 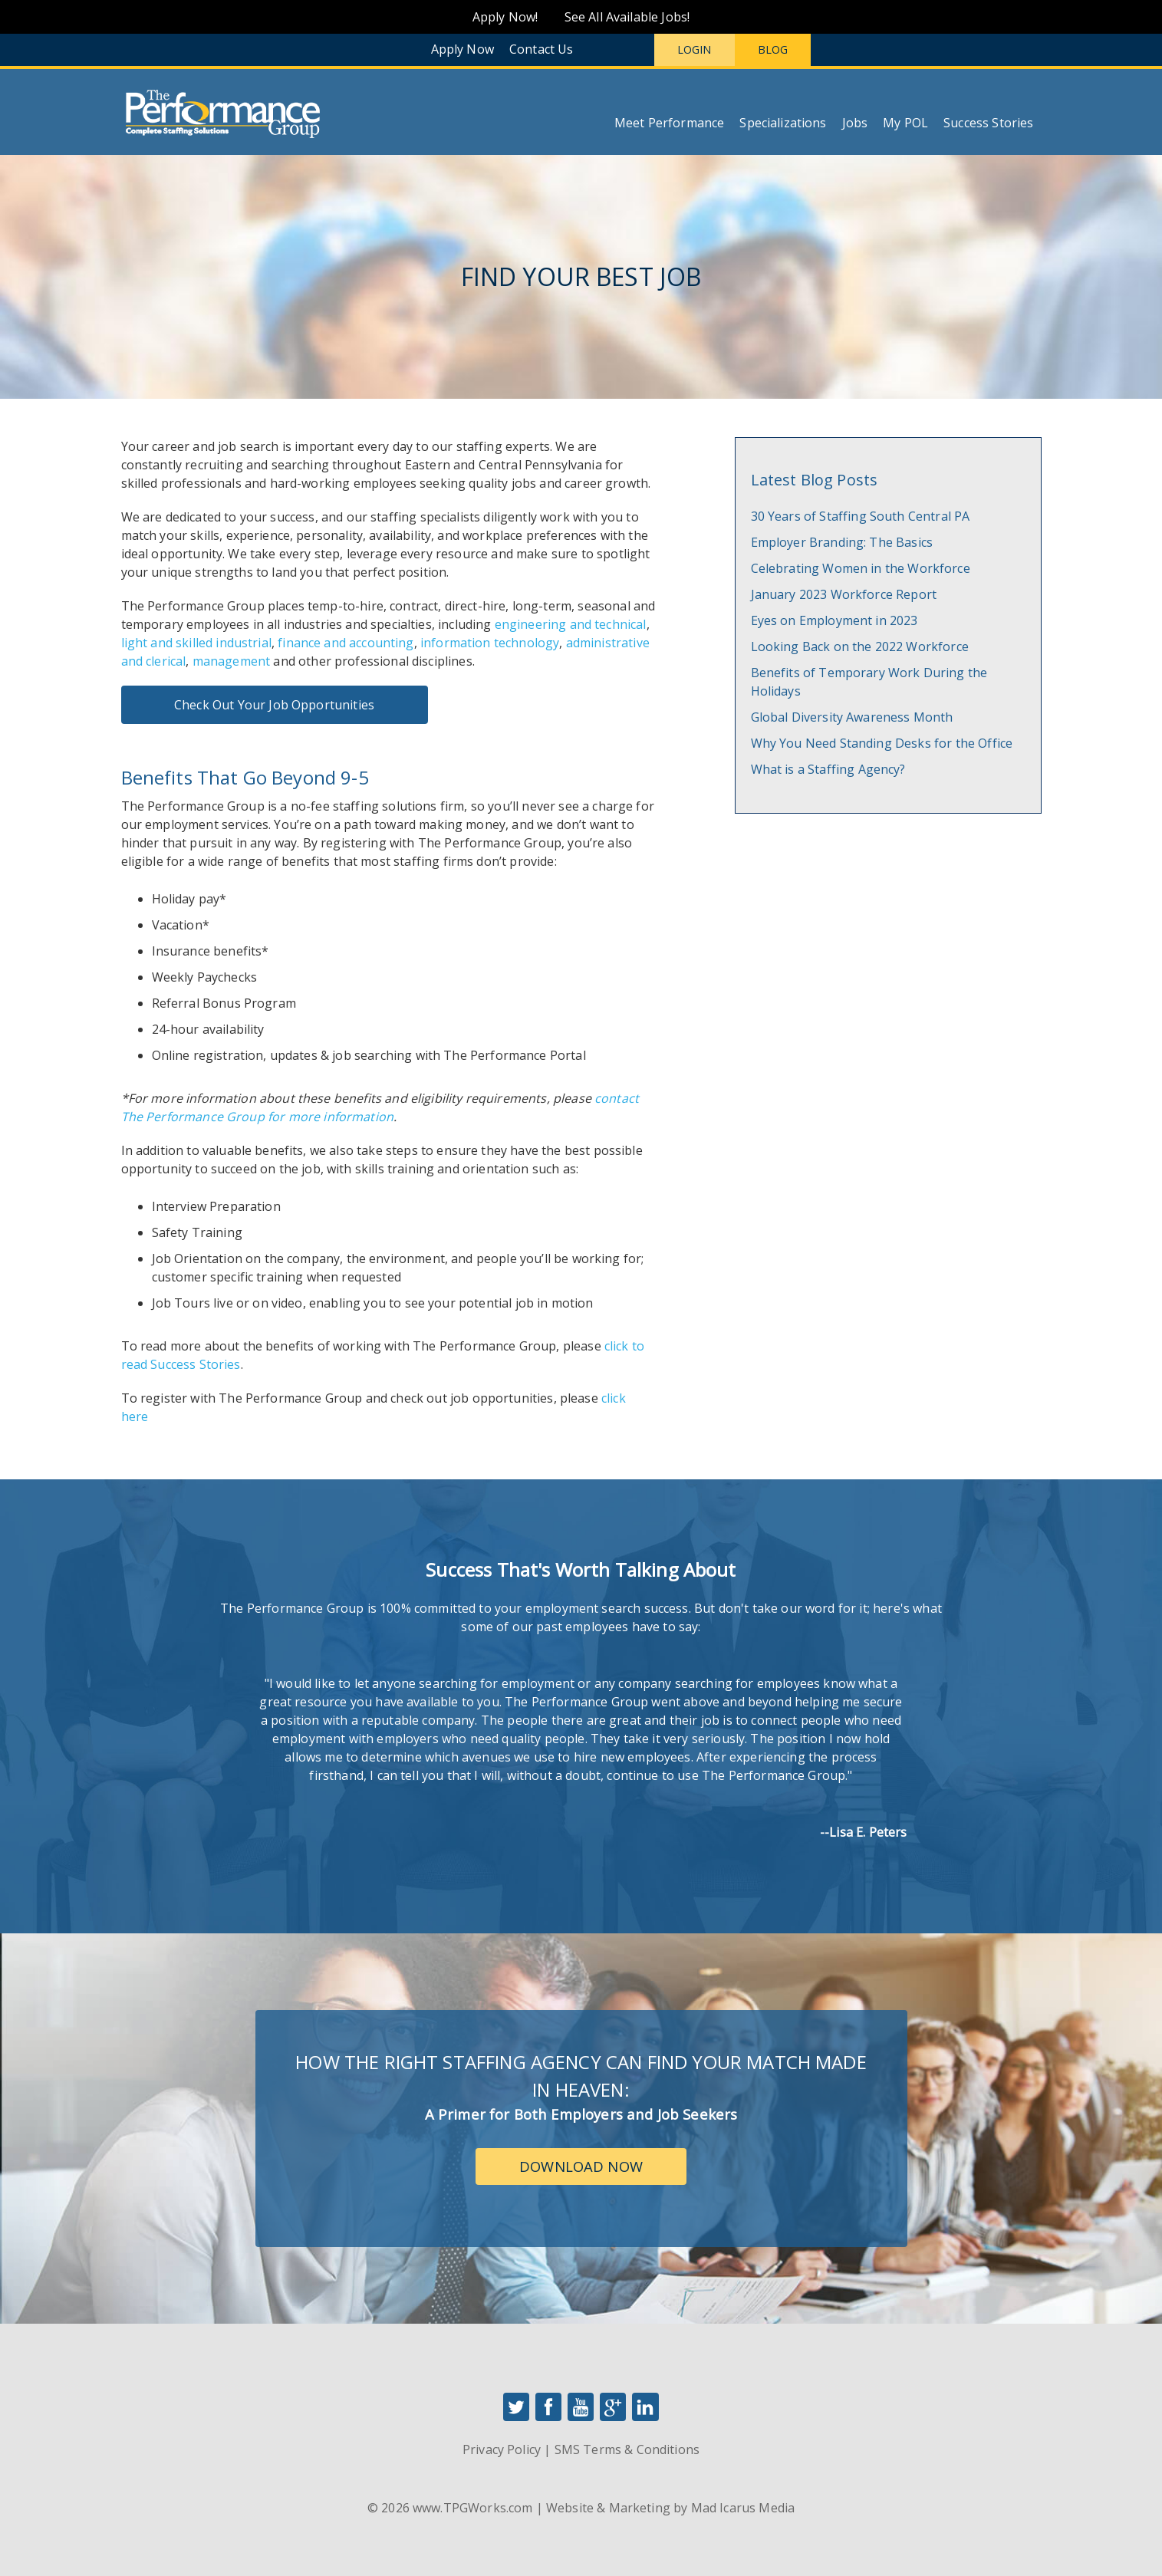 What do you see at coordinates (505, 16) in the screenshot?
I see `Apply Now!` at bounding box center [505, 16].